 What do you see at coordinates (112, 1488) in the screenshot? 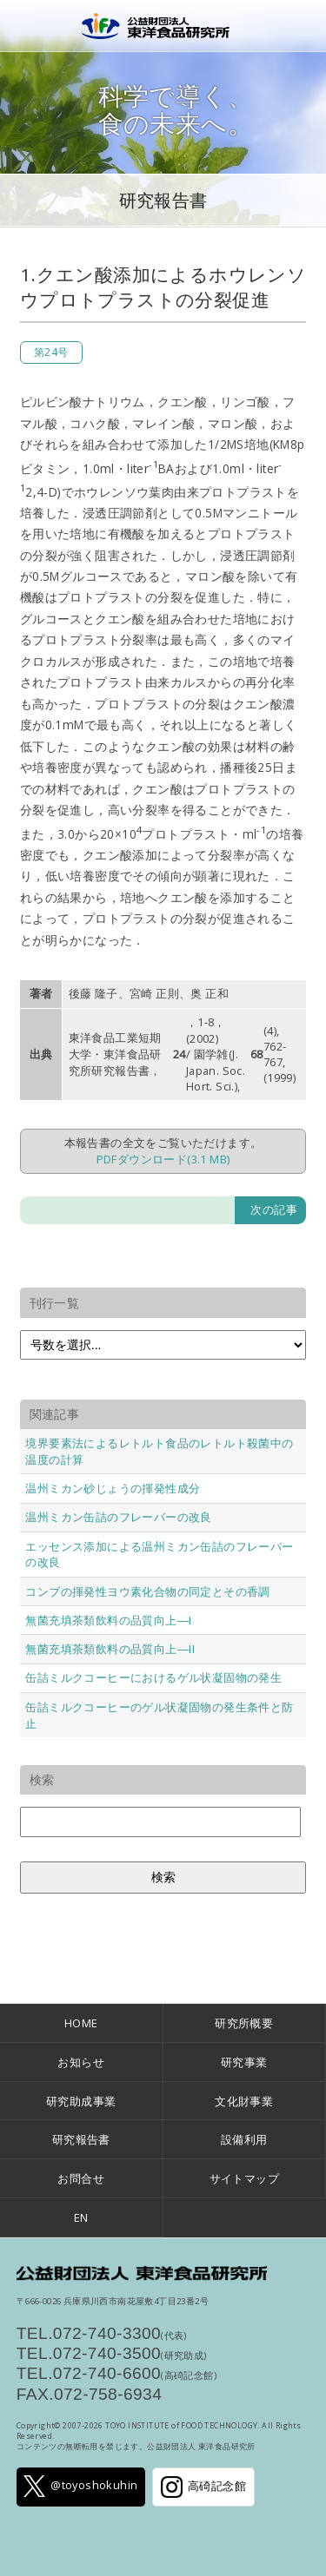
I see `温州ミカン砂じょうの揮発性成分` at bounding box center [112, 1488].